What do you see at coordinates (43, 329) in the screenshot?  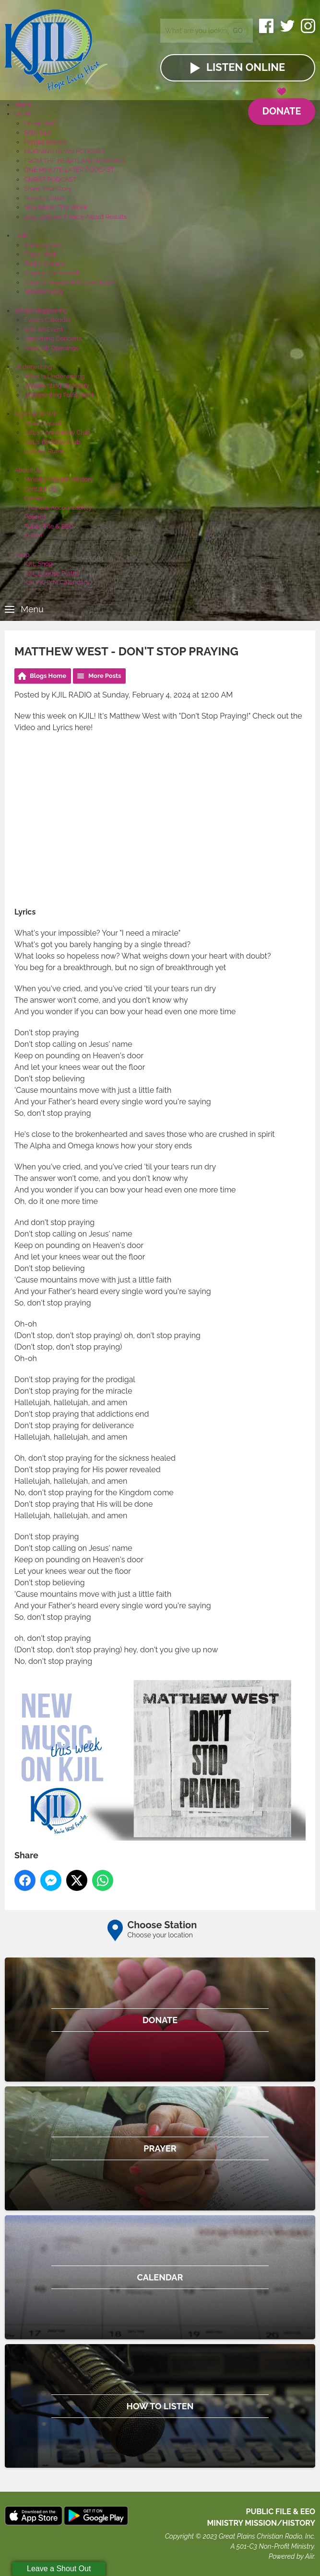 I see `Add An Event` at bounding box center [43, 329].